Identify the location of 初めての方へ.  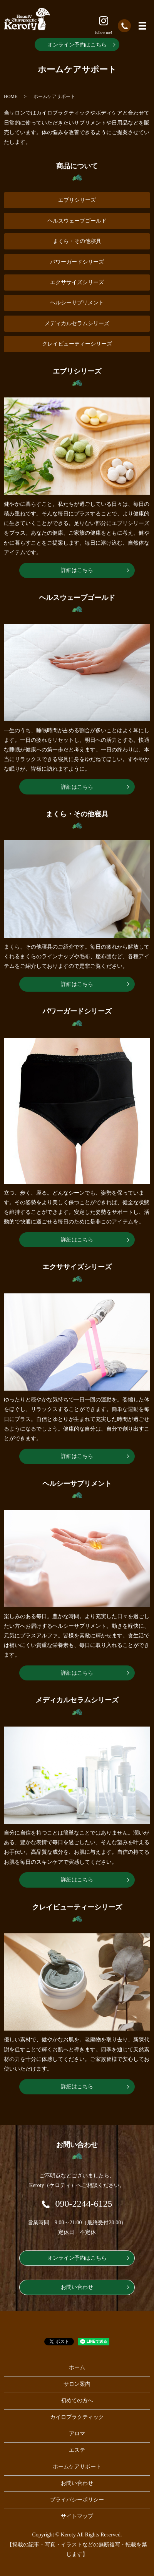
(77, 2400).